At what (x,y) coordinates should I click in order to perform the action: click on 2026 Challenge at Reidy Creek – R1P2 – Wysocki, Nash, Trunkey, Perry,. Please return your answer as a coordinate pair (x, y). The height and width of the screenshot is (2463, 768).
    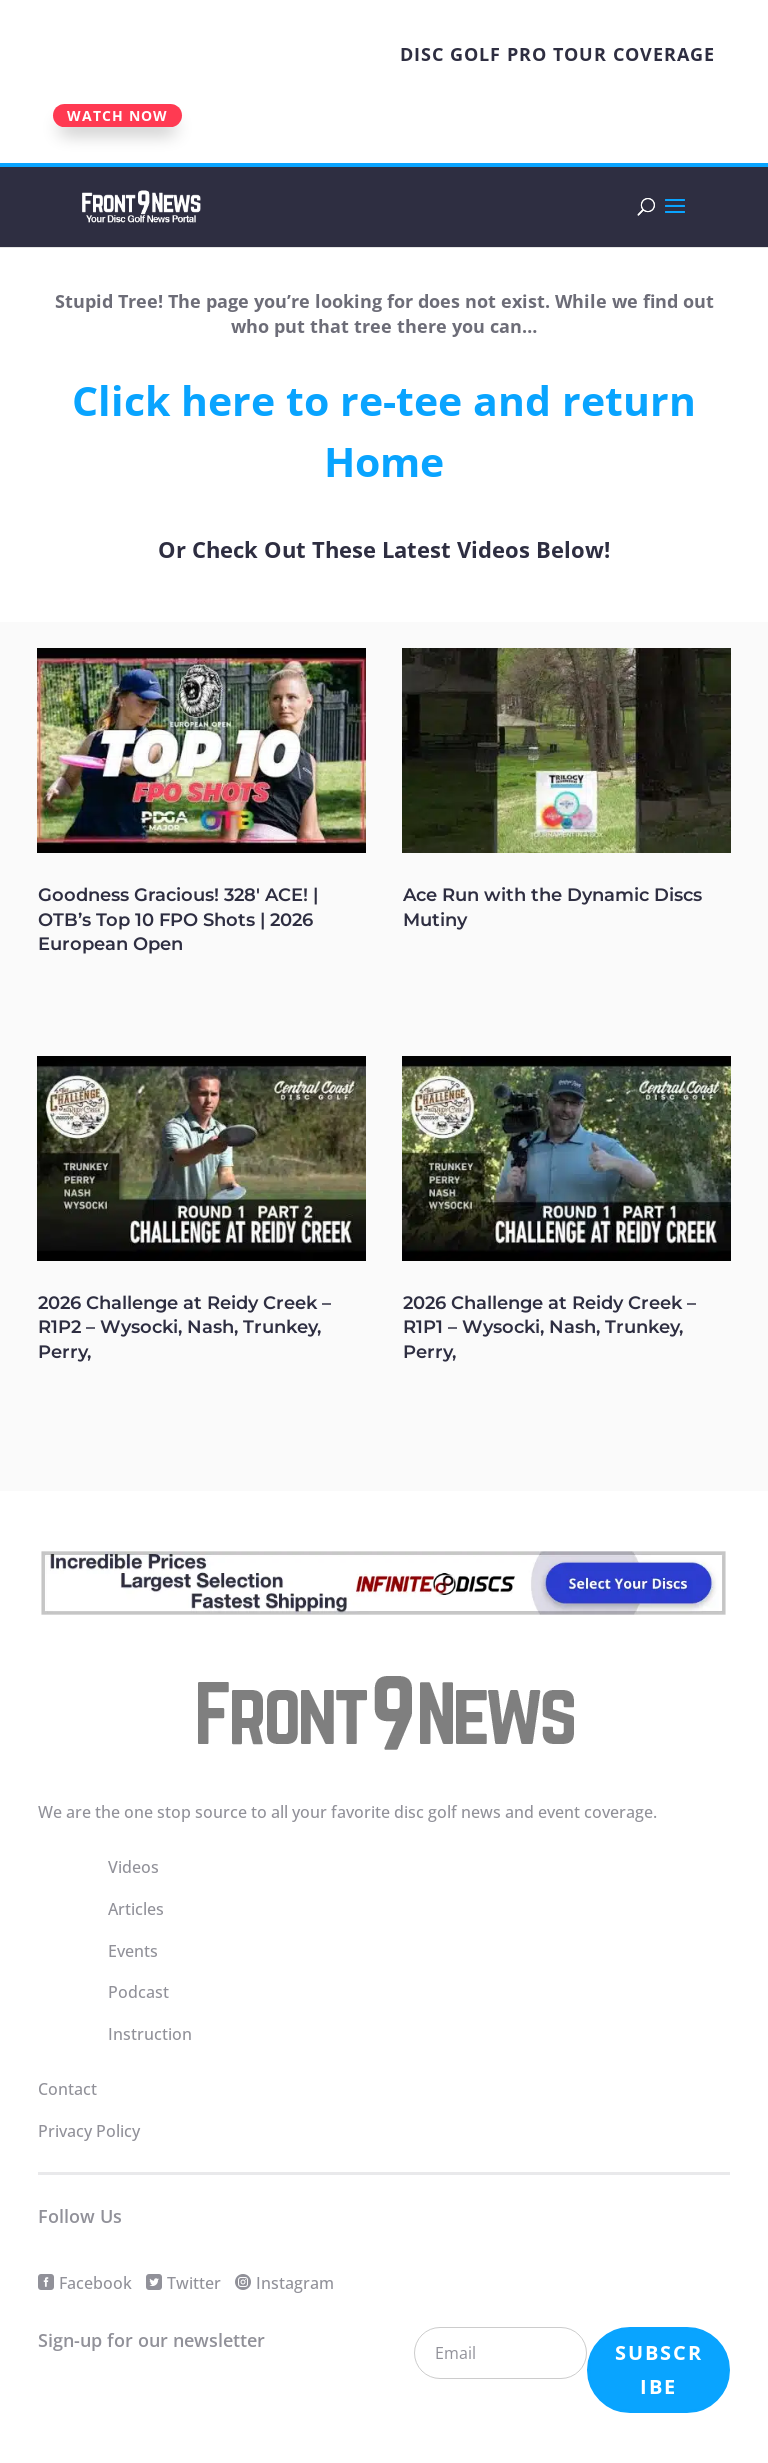
    Looking at the image, I should click on (184, 1327).